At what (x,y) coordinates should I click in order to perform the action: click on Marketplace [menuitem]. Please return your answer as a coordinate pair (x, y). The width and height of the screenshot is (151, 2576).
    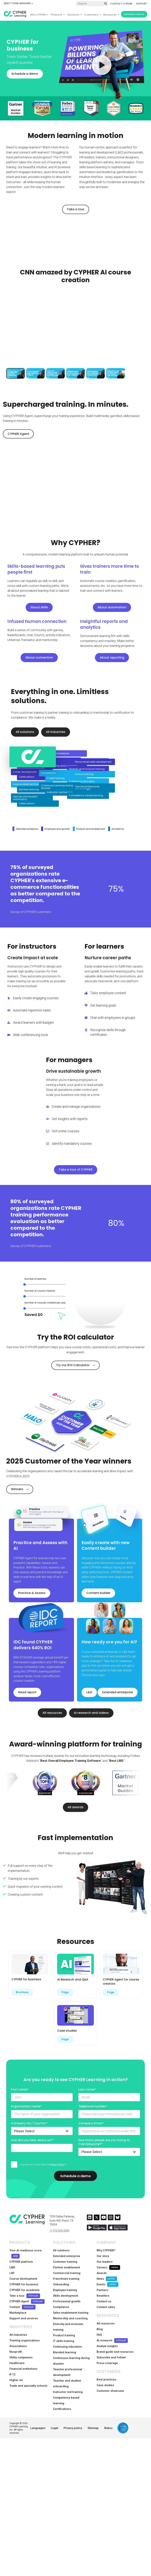
    Looking at the image, I should click on (17, 2334).